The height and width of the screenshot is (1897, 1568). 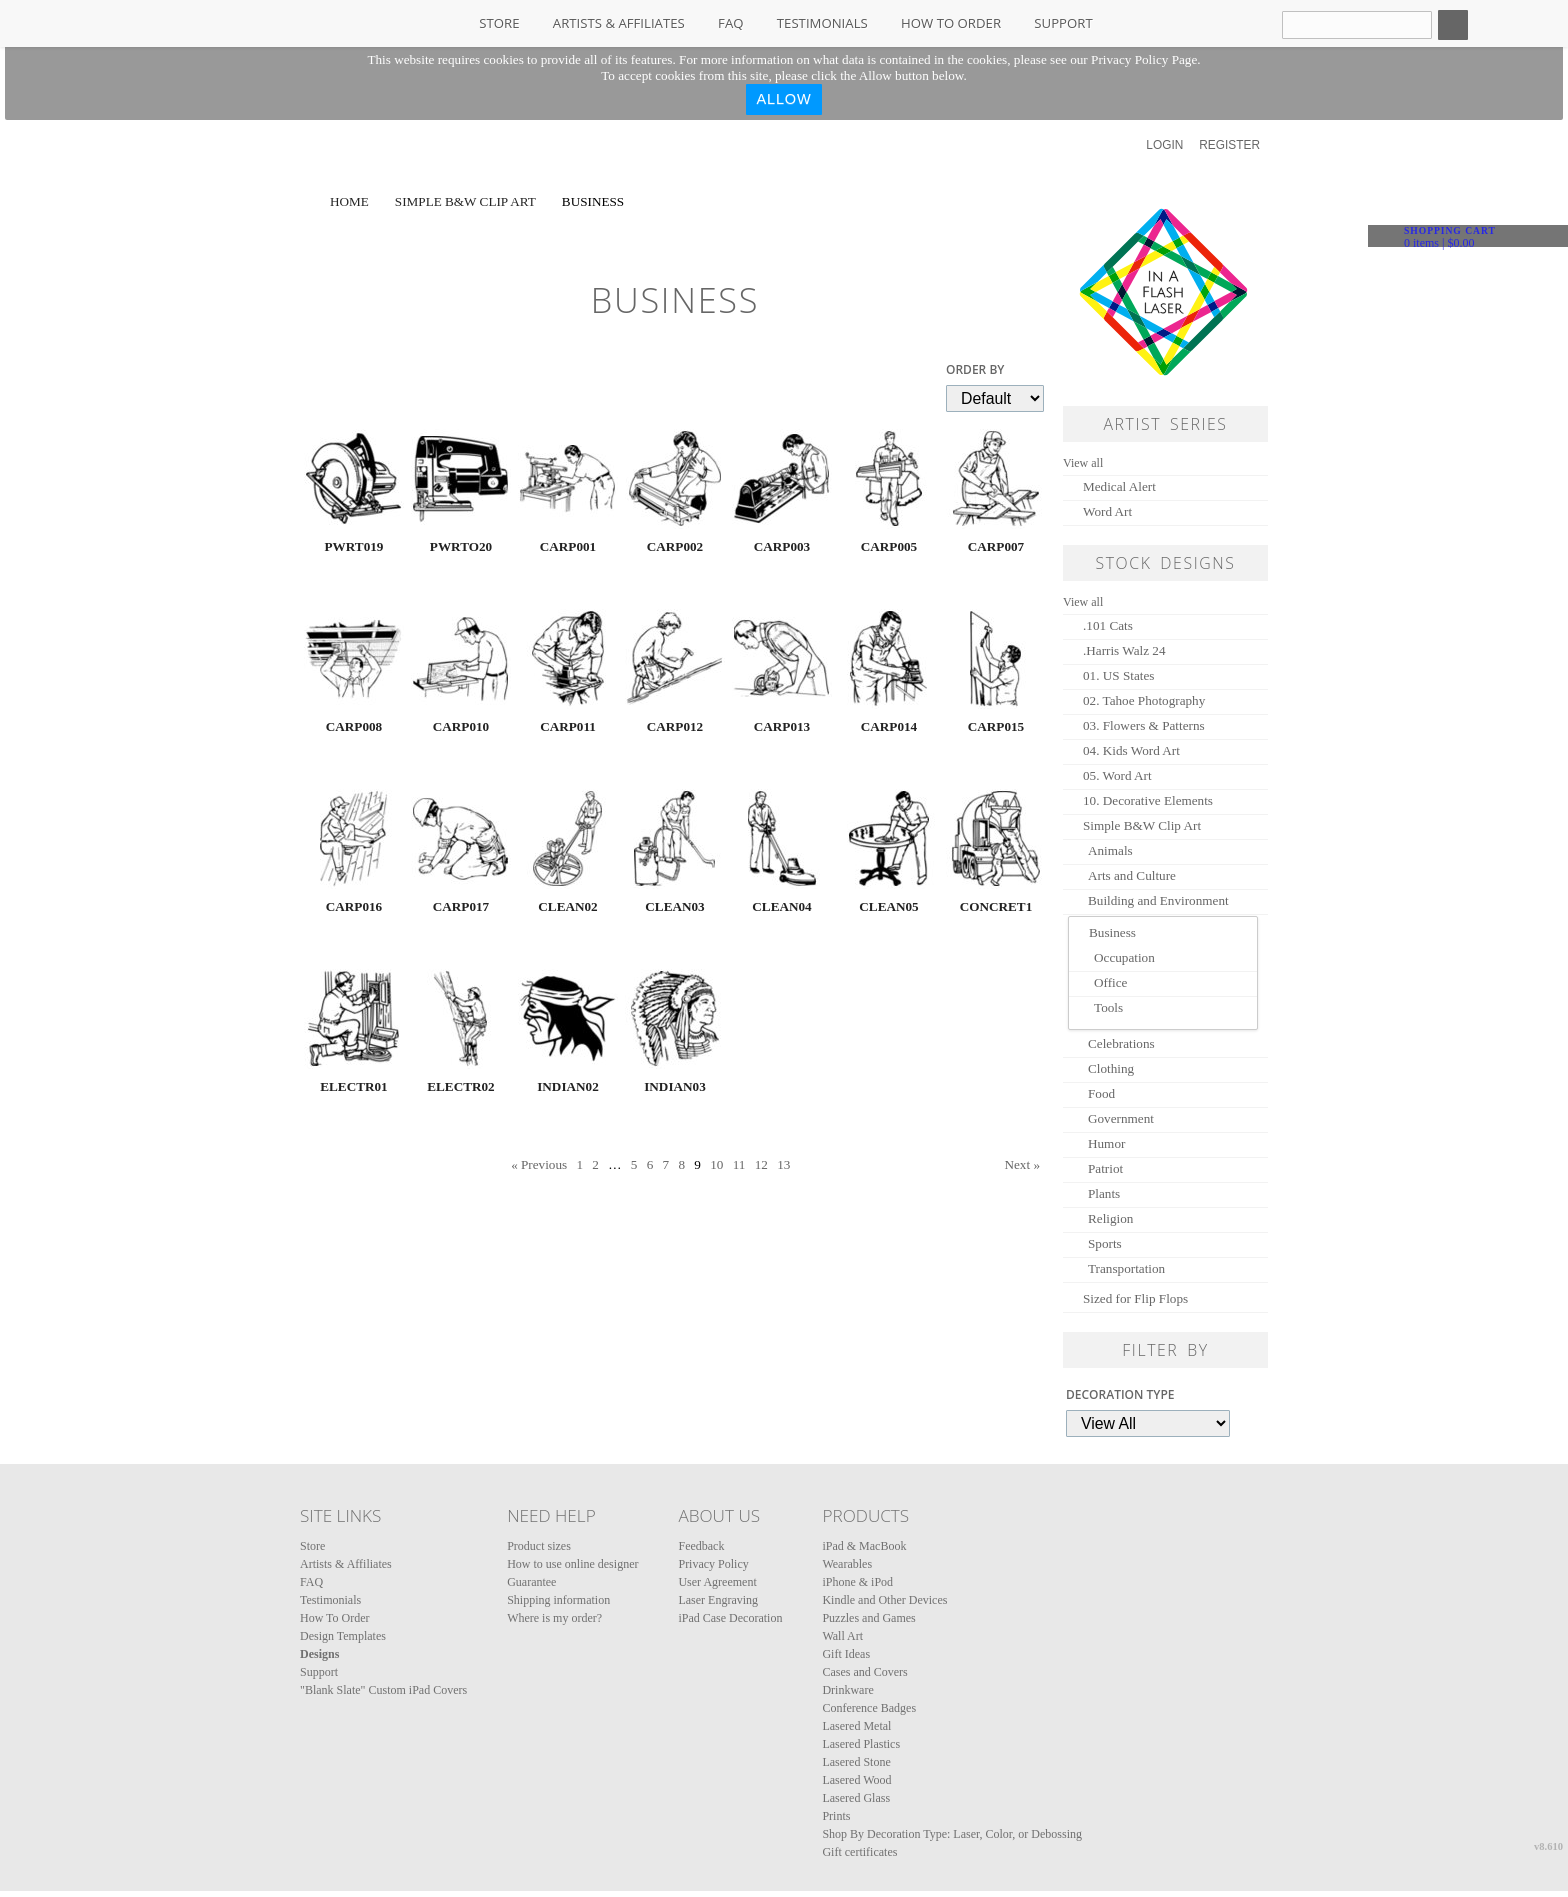 What do you see at coordinates (859, 1852) in the screenshot?
I see `Gift certificates` at bounding box center [859, 1852].